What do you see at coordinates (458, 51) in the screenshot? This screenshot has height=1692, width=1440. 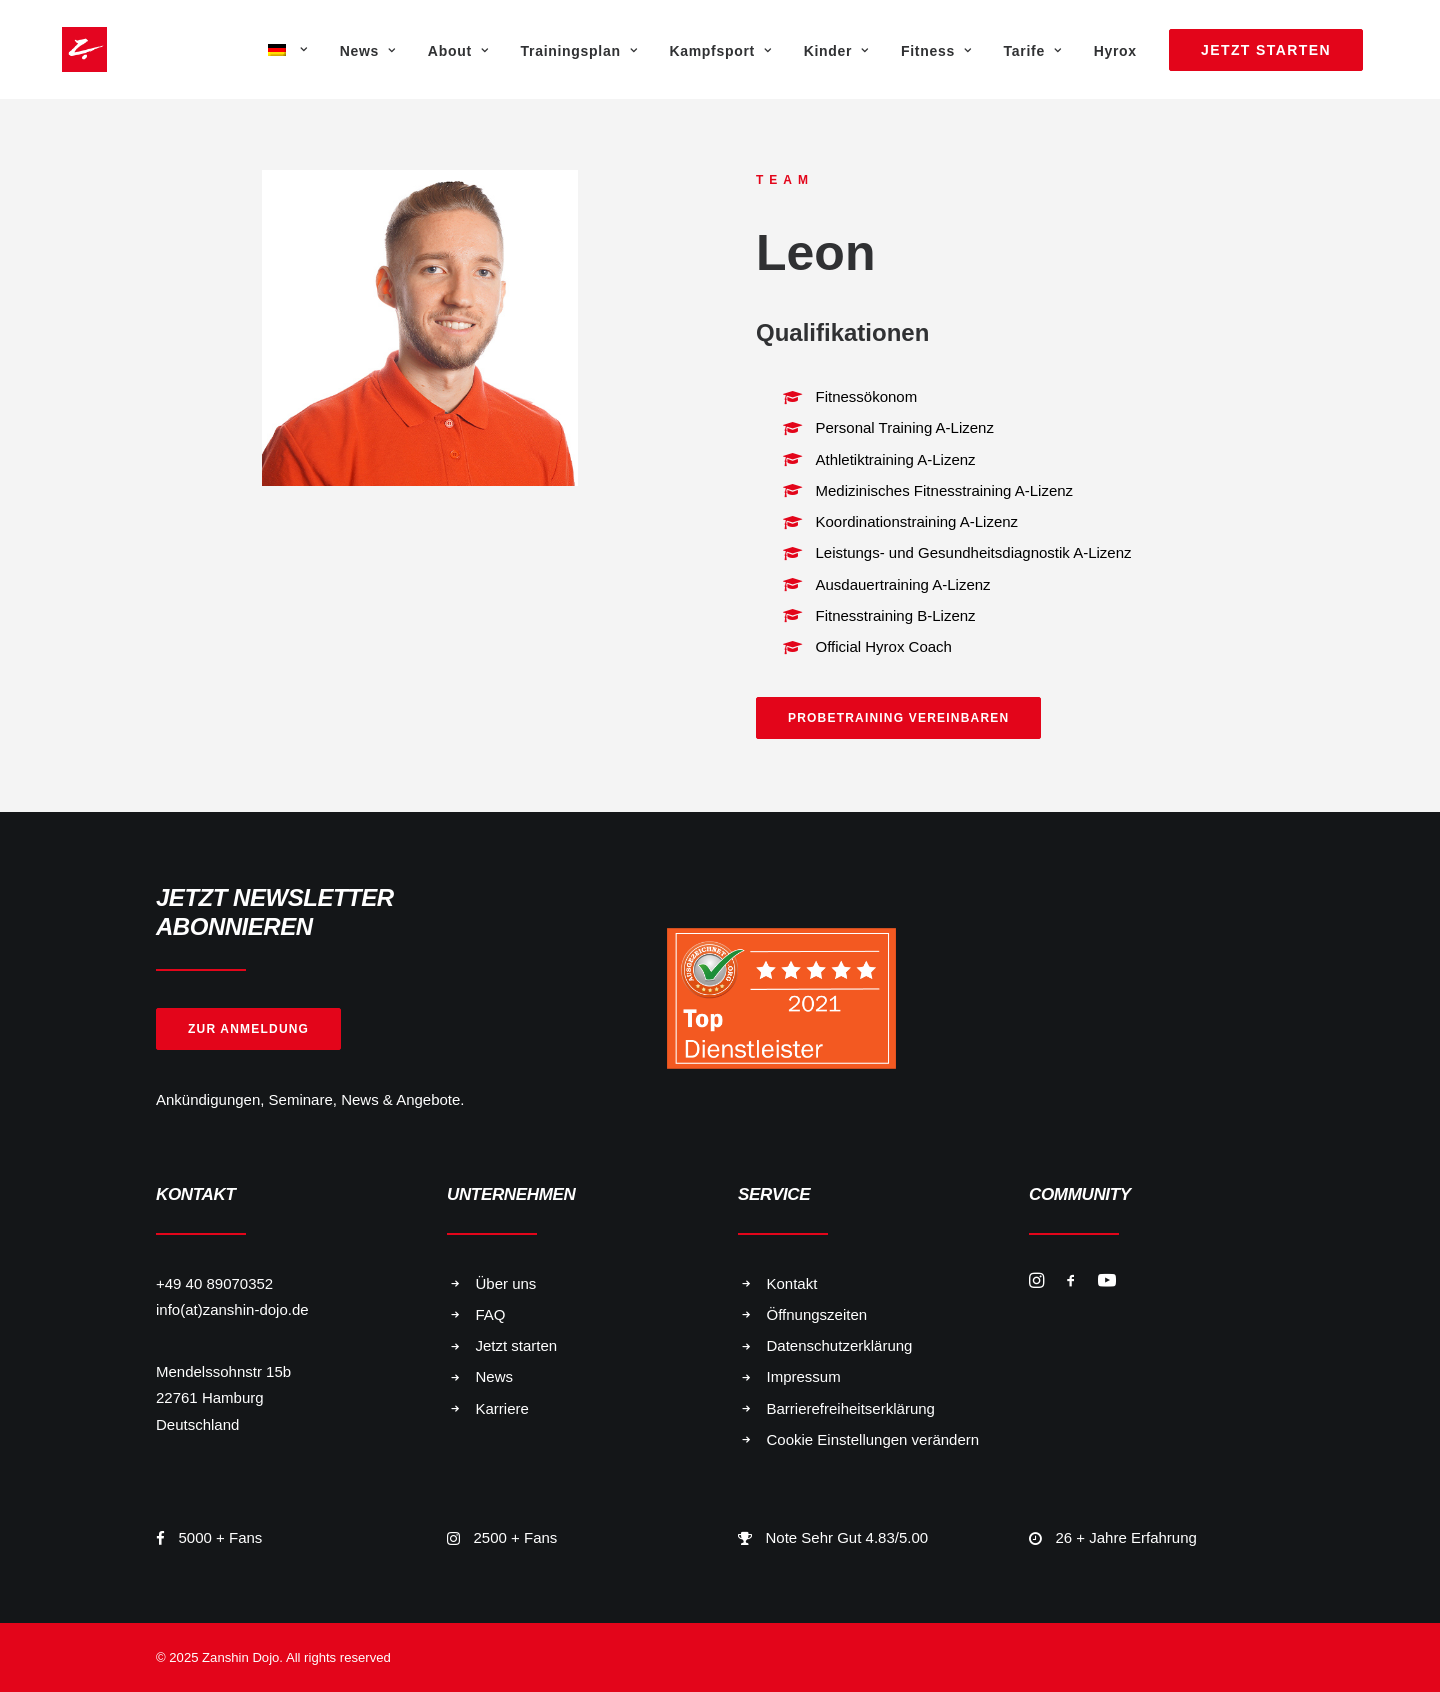 I see `About` at bounding box center [458, 51].